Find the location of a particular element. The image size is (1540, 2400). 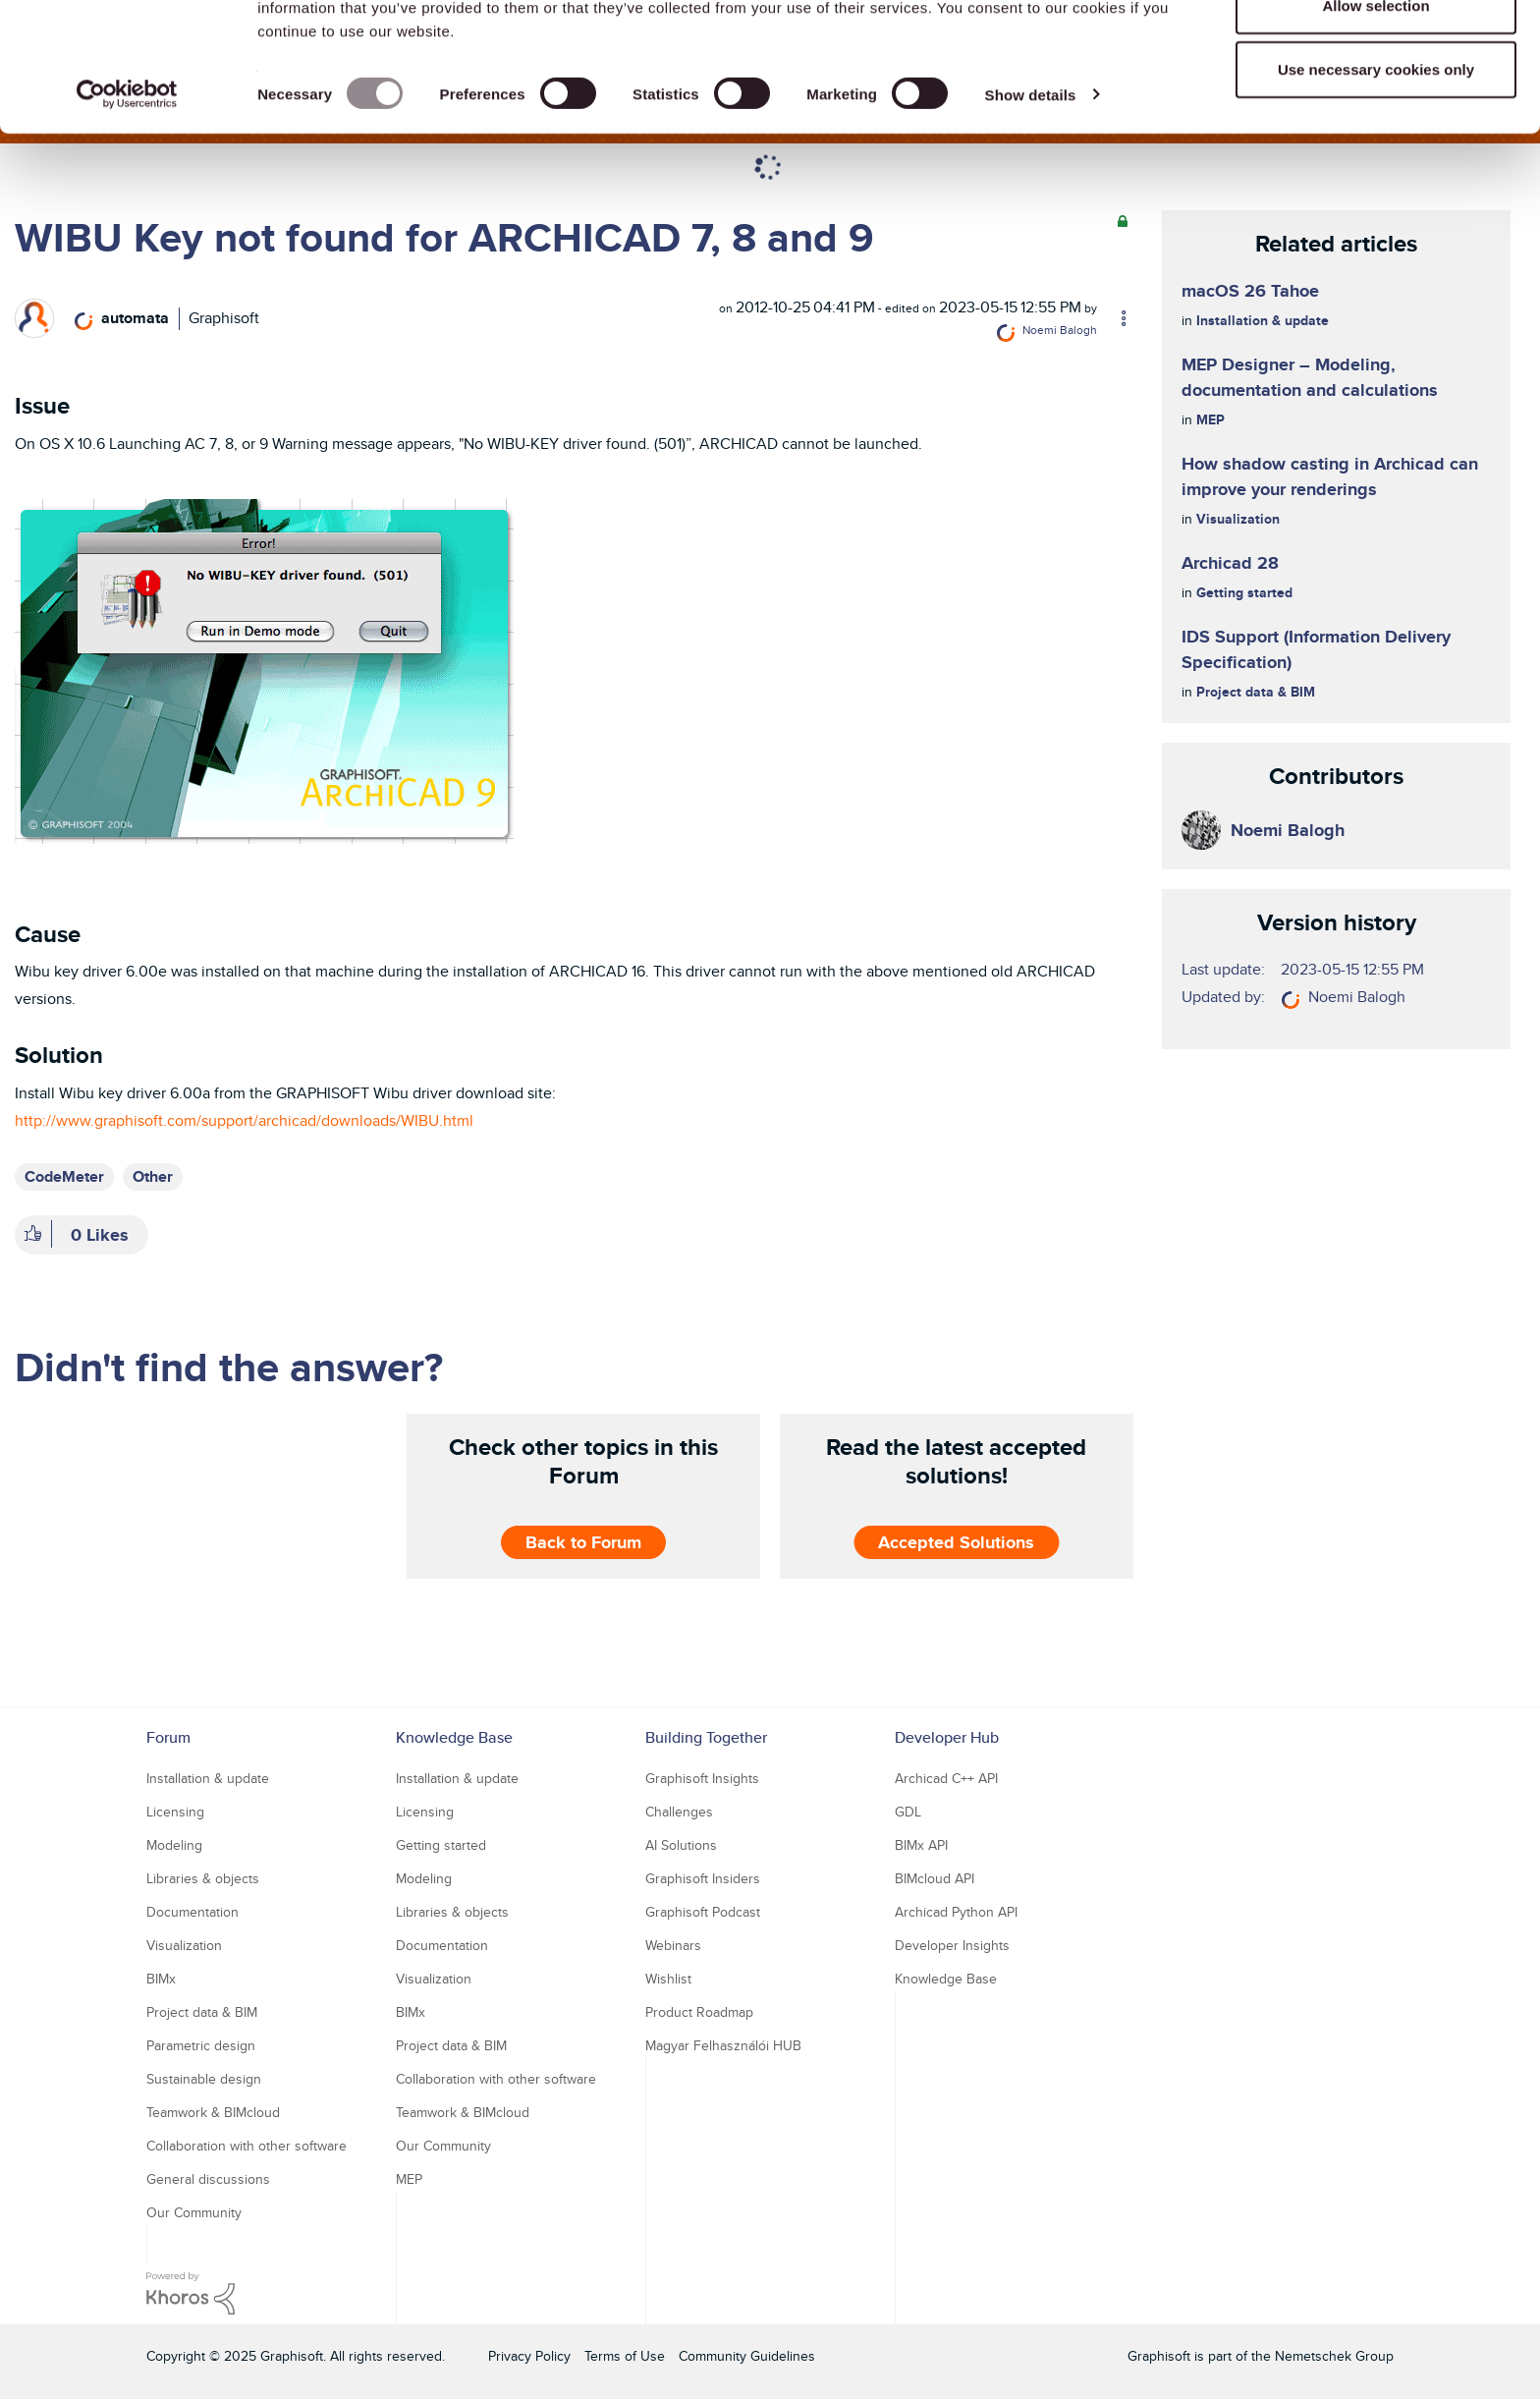

BIMx API is located at coordinates (921, 1845).